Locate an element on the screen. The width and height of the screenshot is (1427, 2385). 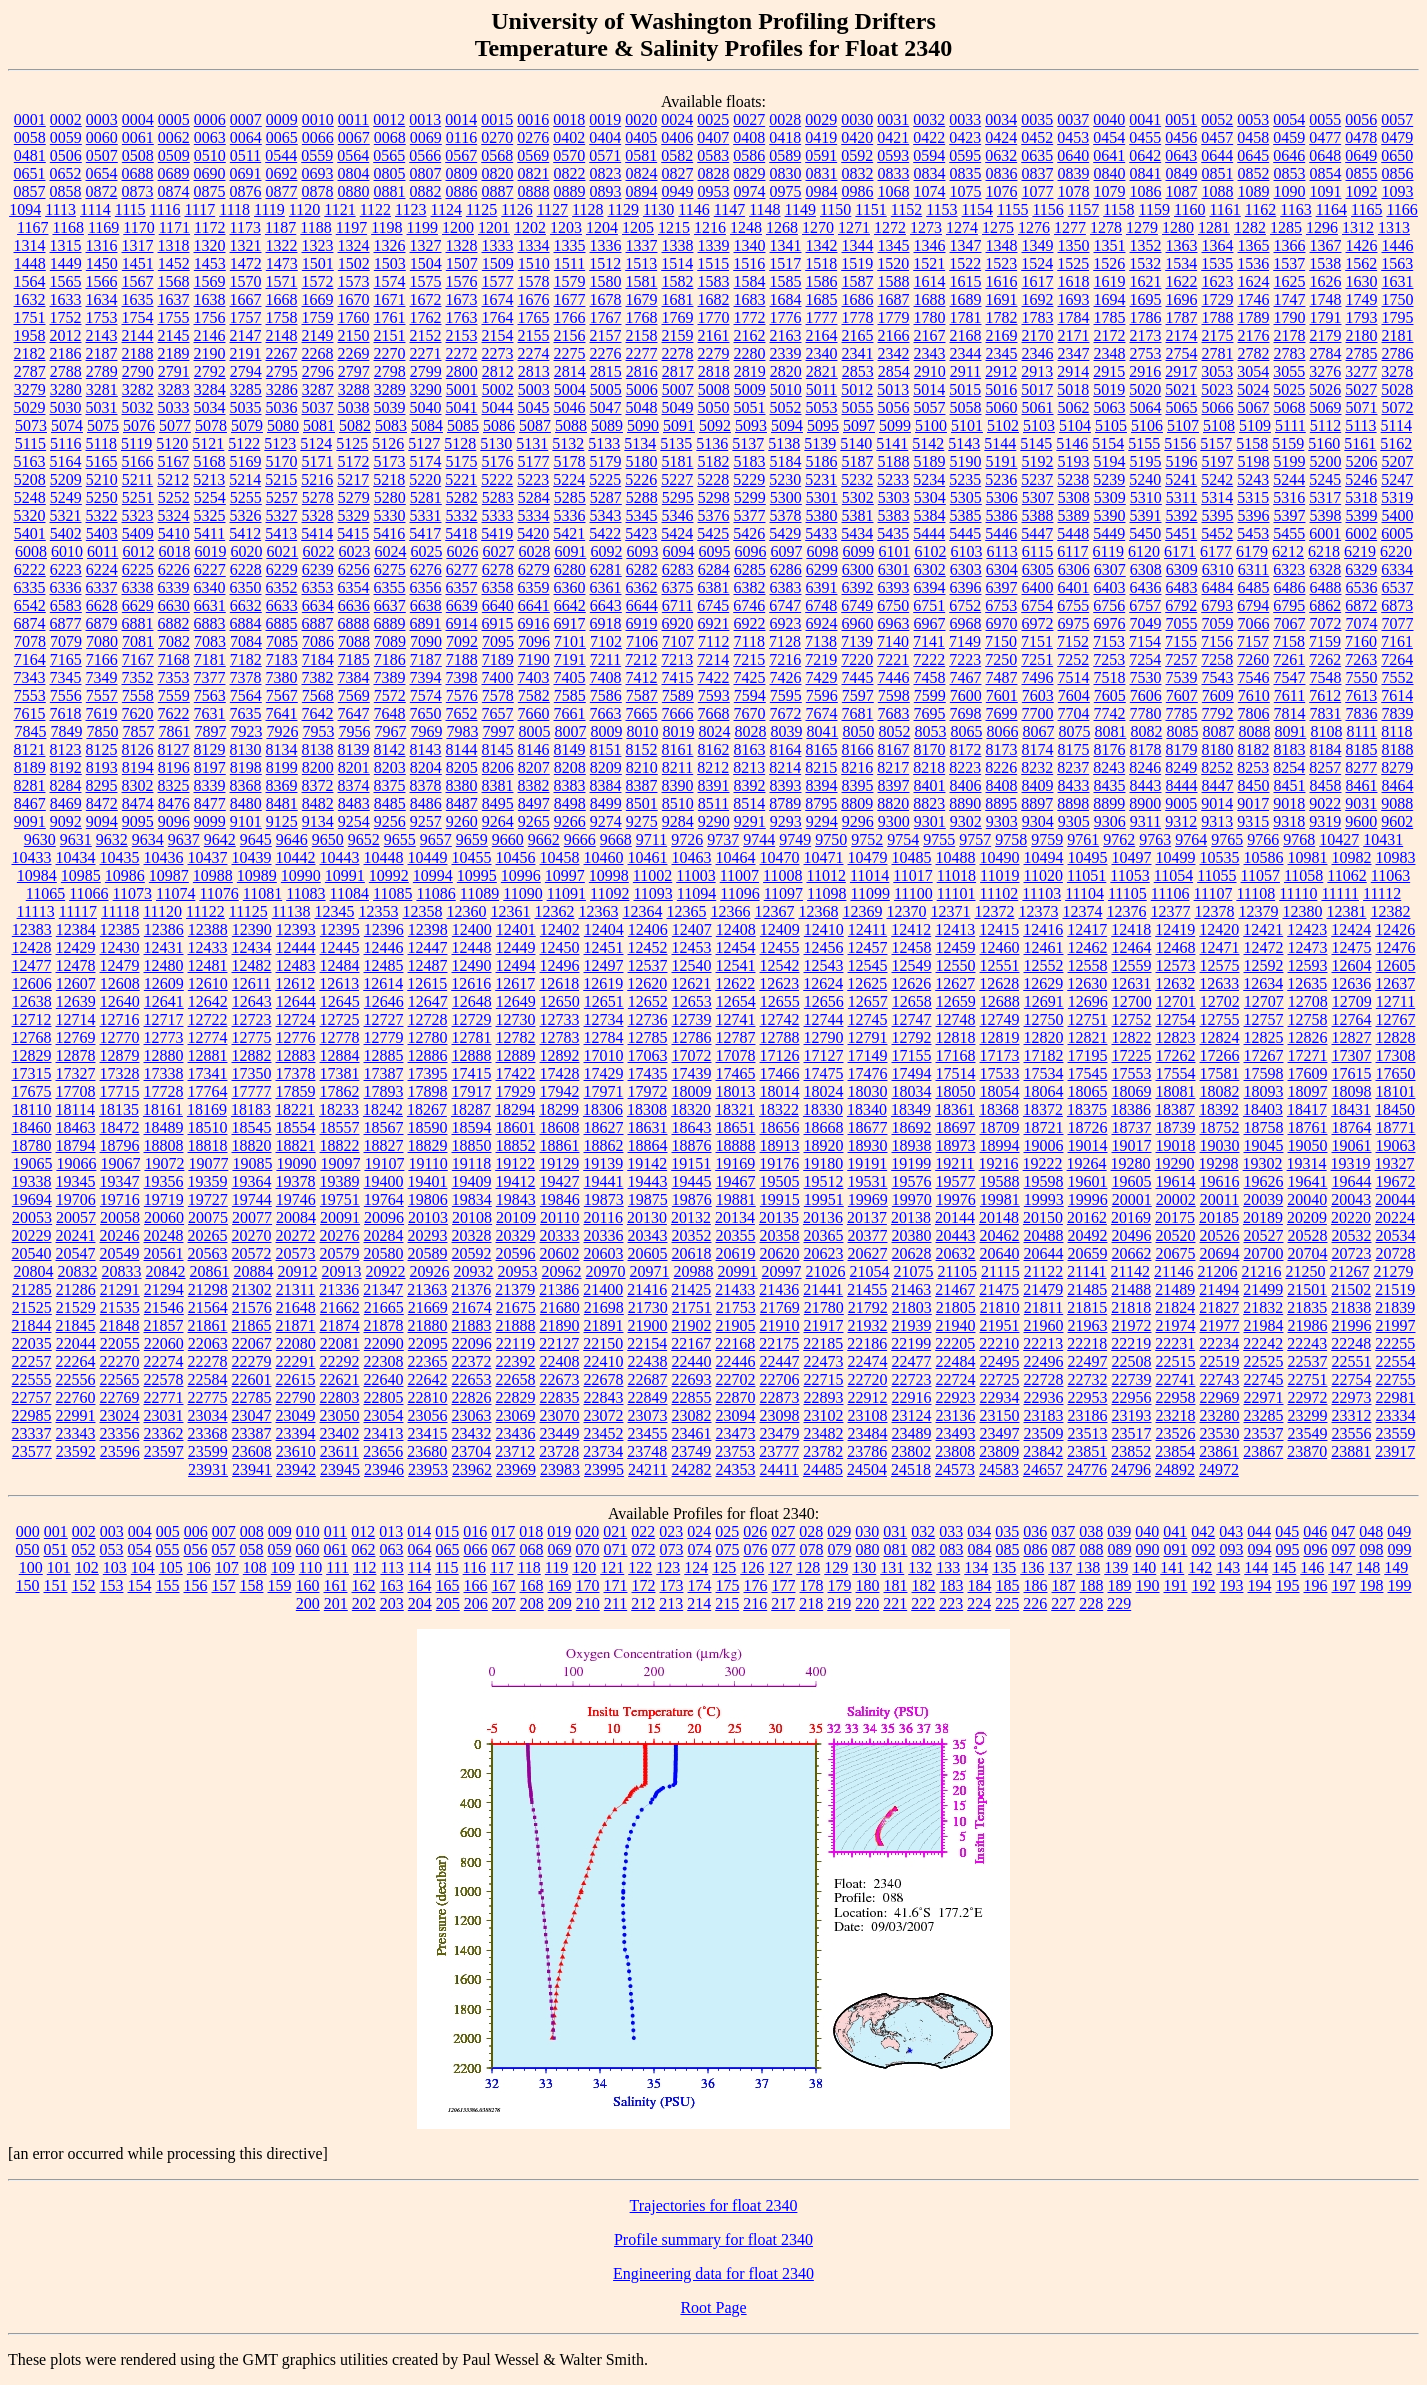
7080 is located at coordinates (102, 641).